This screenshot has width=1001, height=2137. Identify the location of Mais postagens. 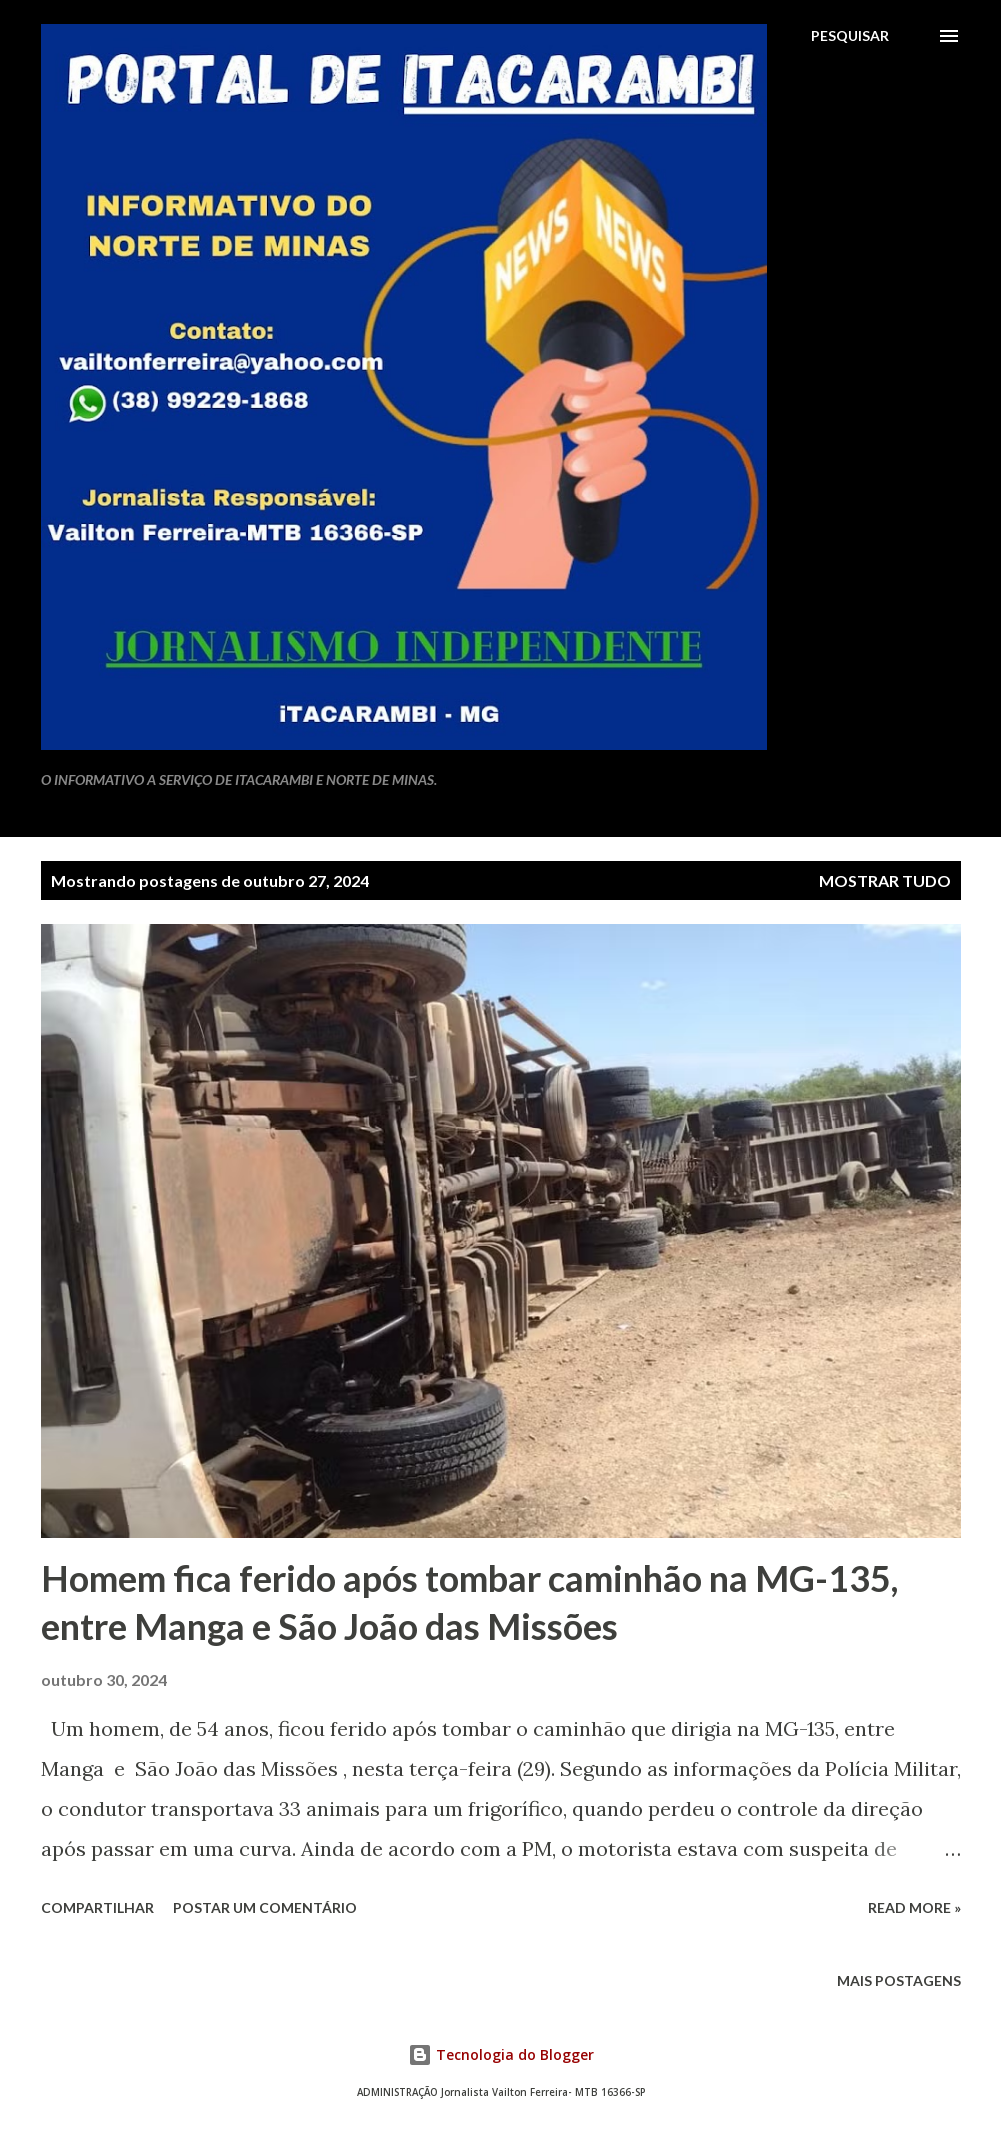
(899, 1980).